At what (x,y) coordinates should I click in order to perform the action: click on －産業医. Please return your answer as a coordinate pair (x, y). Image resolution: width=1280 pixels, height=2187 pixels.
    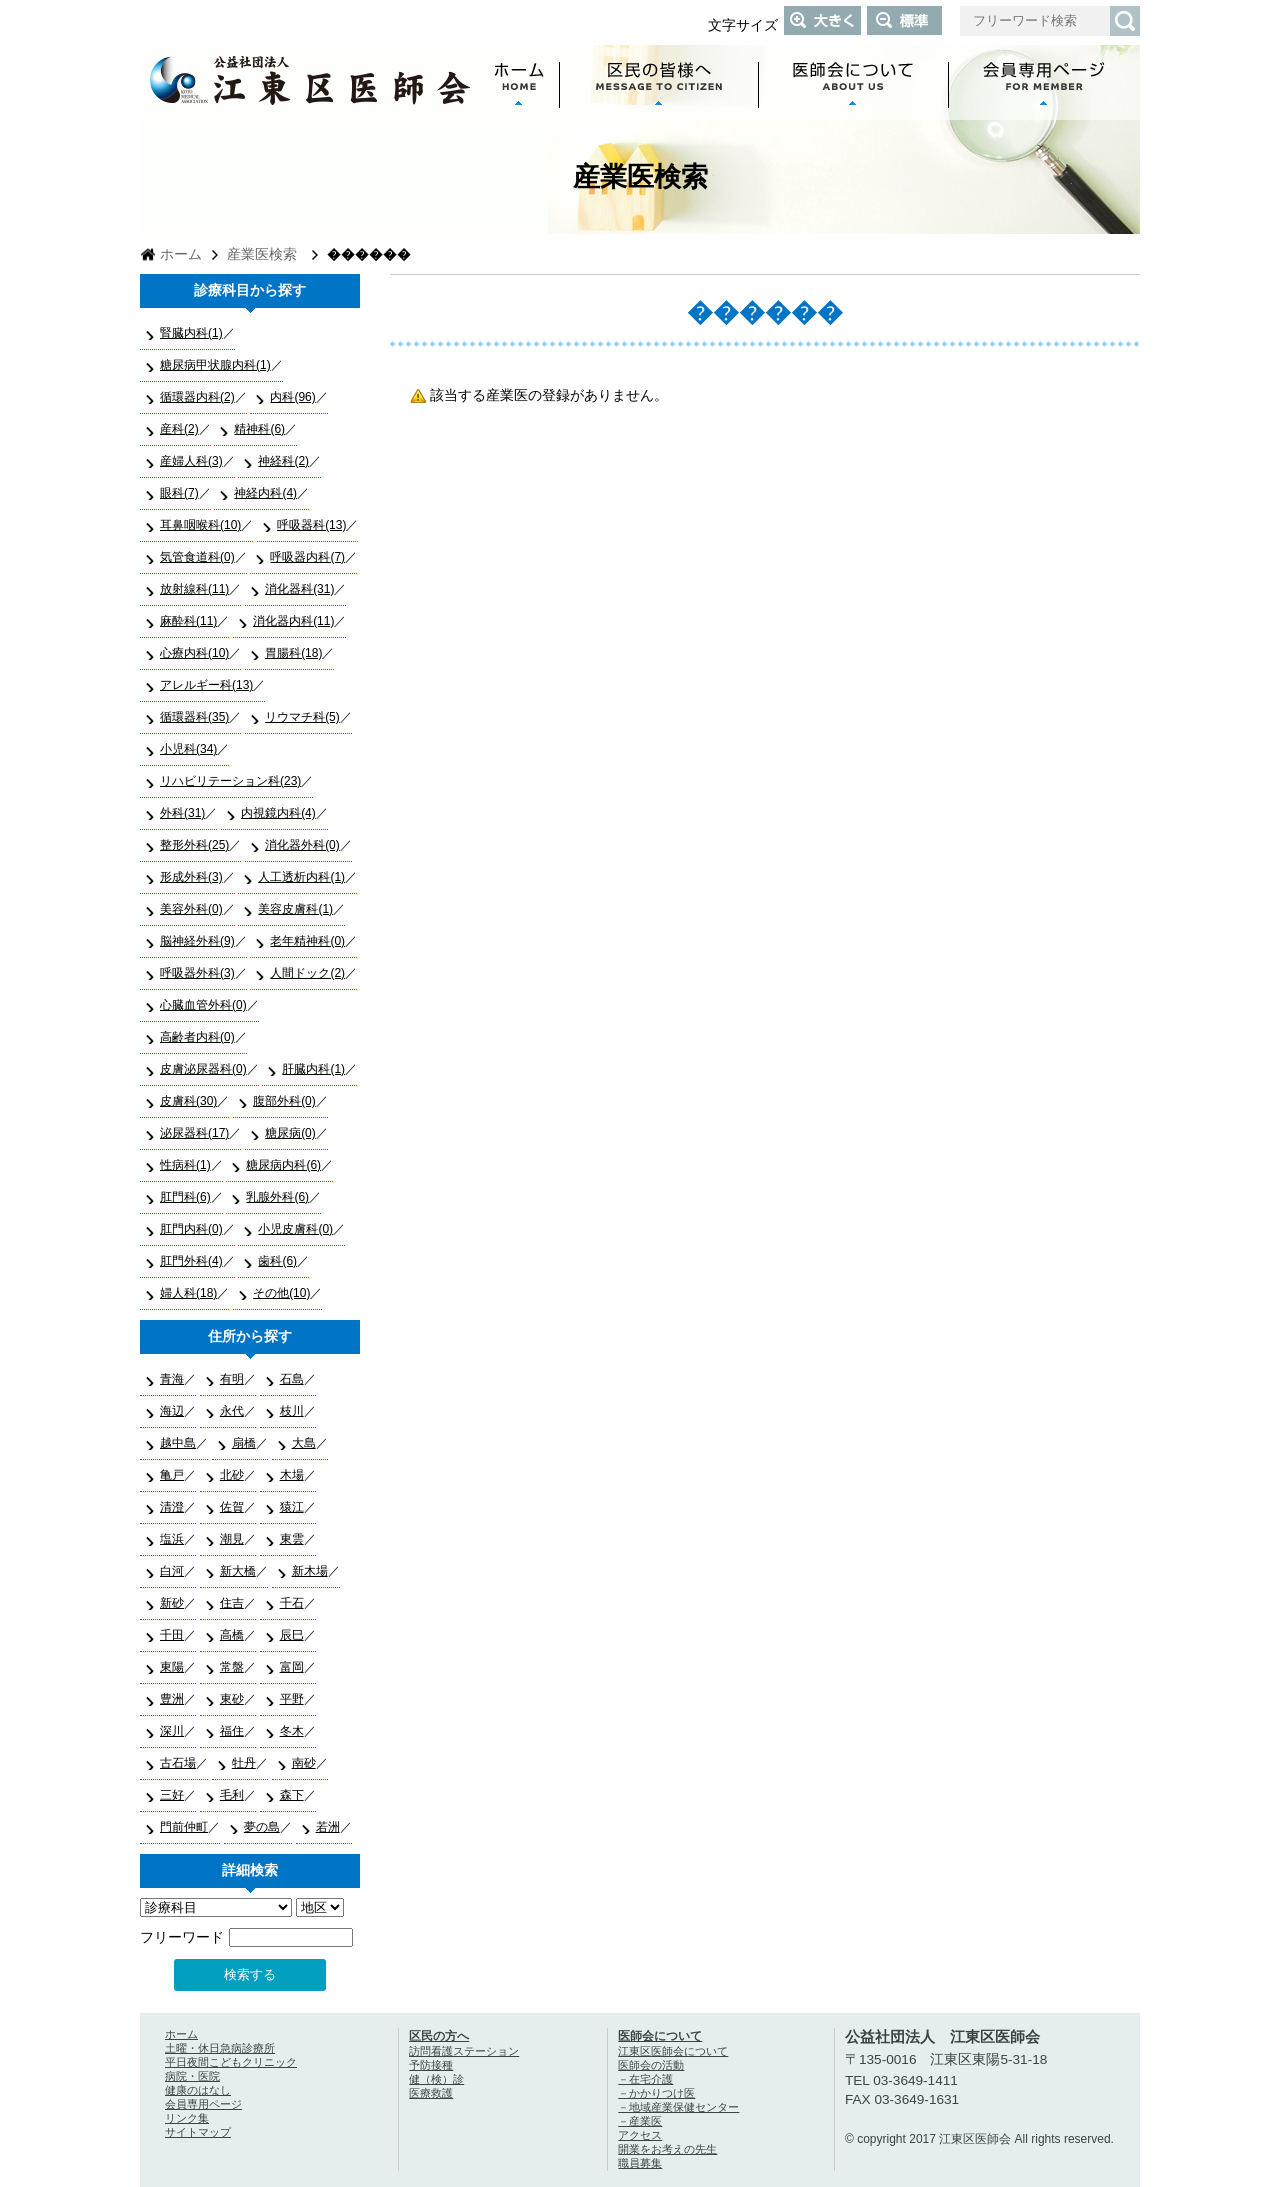
    Looking at the image, I should click on (640, 2121).